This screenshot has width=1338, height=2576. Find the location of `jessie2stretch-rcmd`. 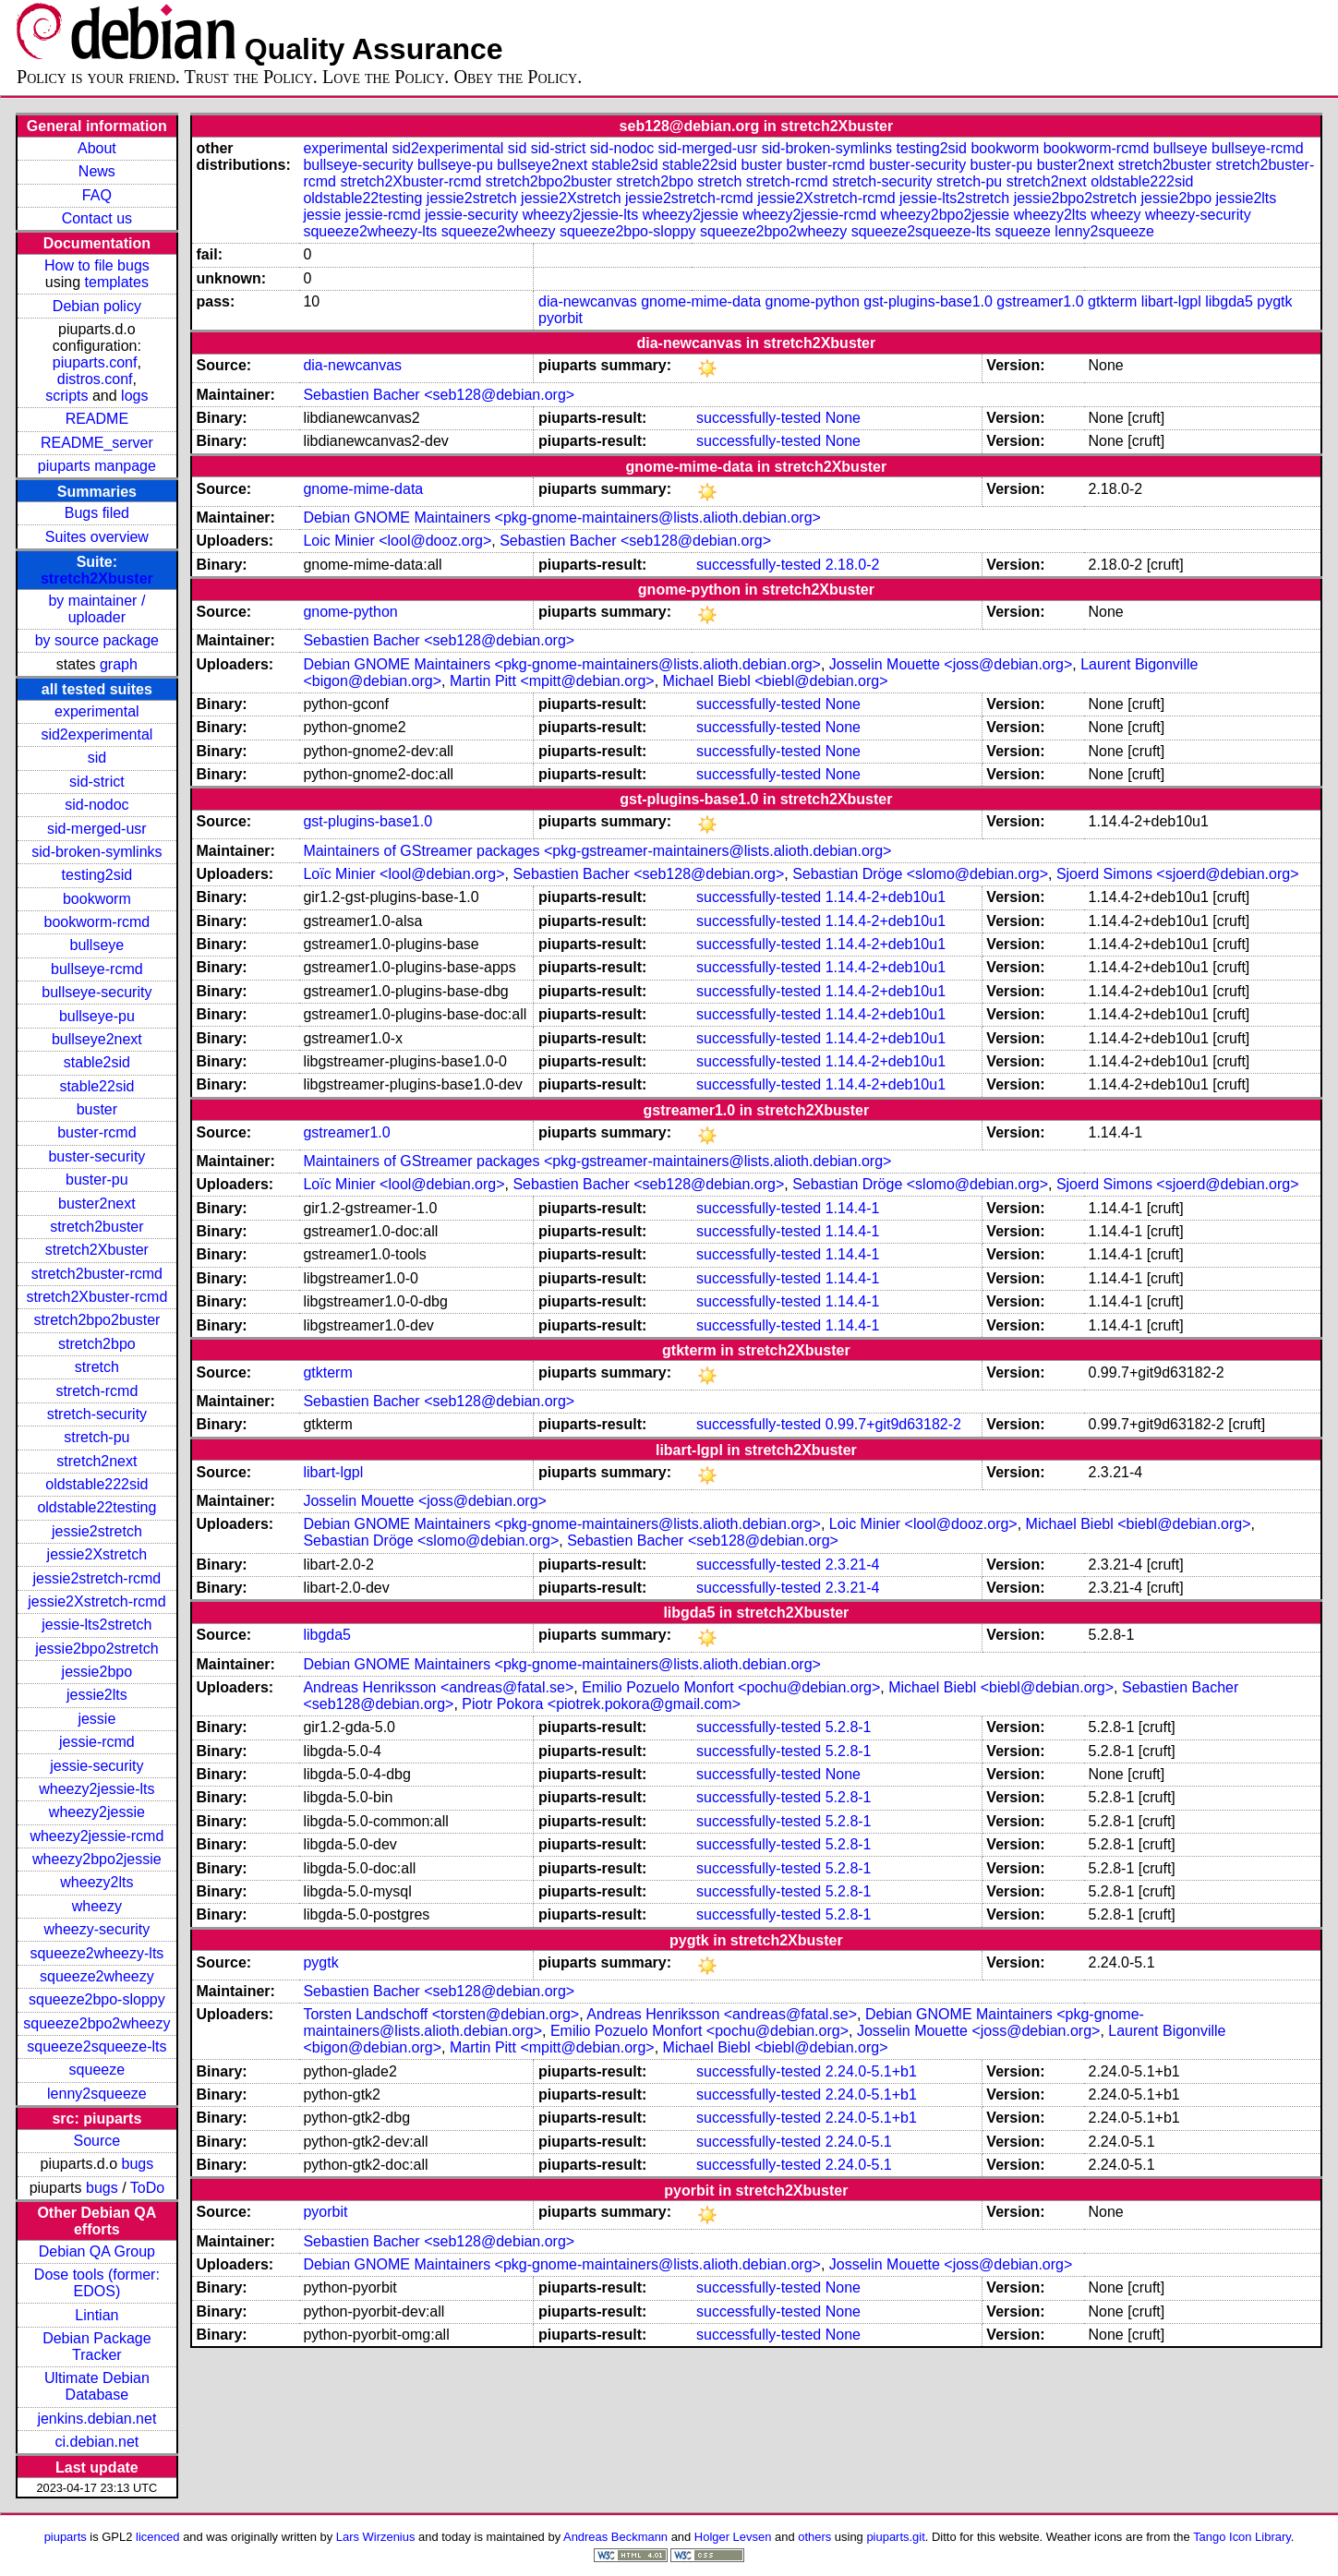

jessie2stretch-rcmd is located at coordinates (97, 1578).